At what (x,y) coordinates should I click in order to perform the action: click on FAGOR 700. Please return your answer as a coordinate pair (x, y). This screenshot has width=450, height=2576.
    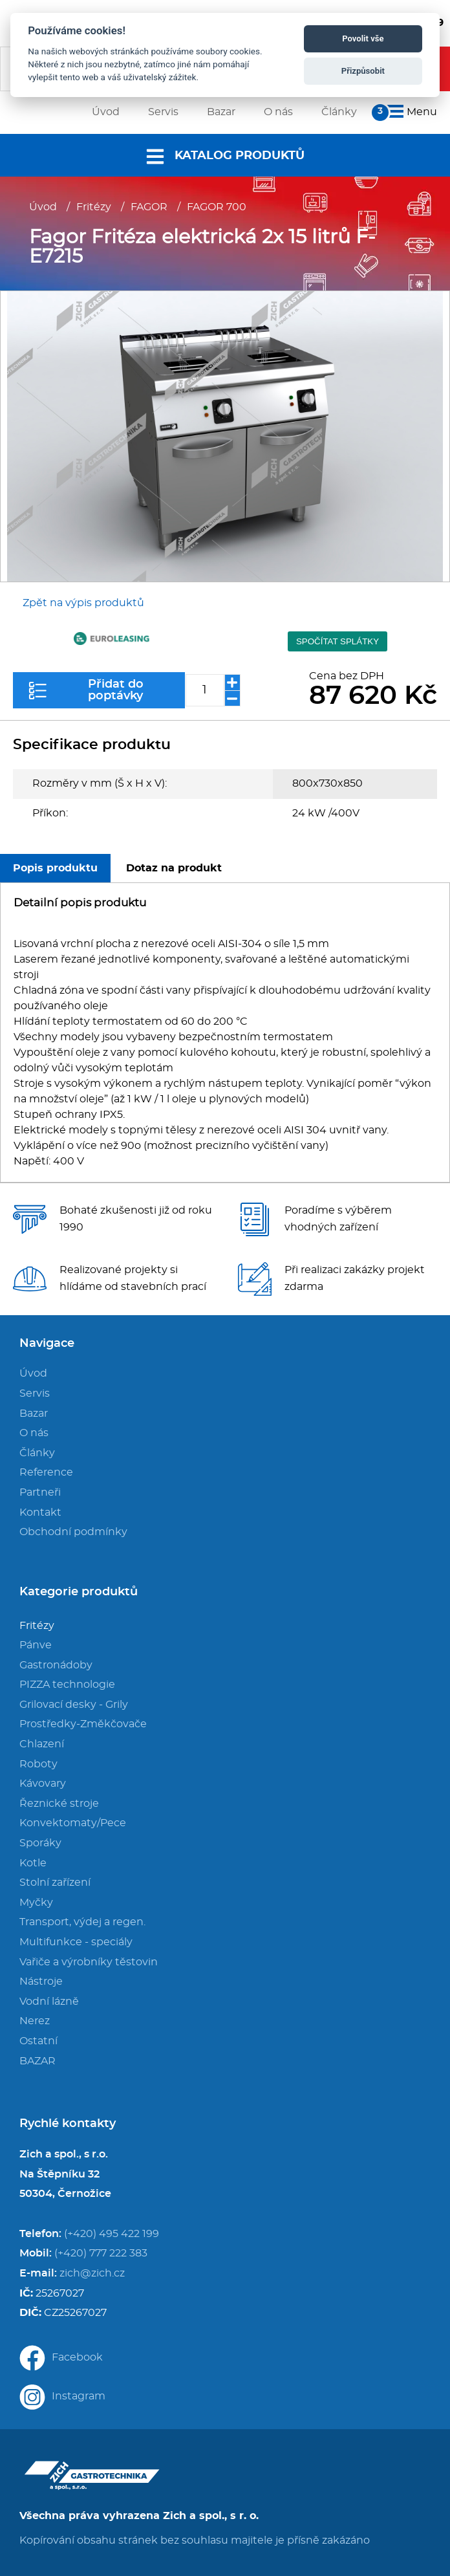
    Looking at the image, I should click on (216, 207).